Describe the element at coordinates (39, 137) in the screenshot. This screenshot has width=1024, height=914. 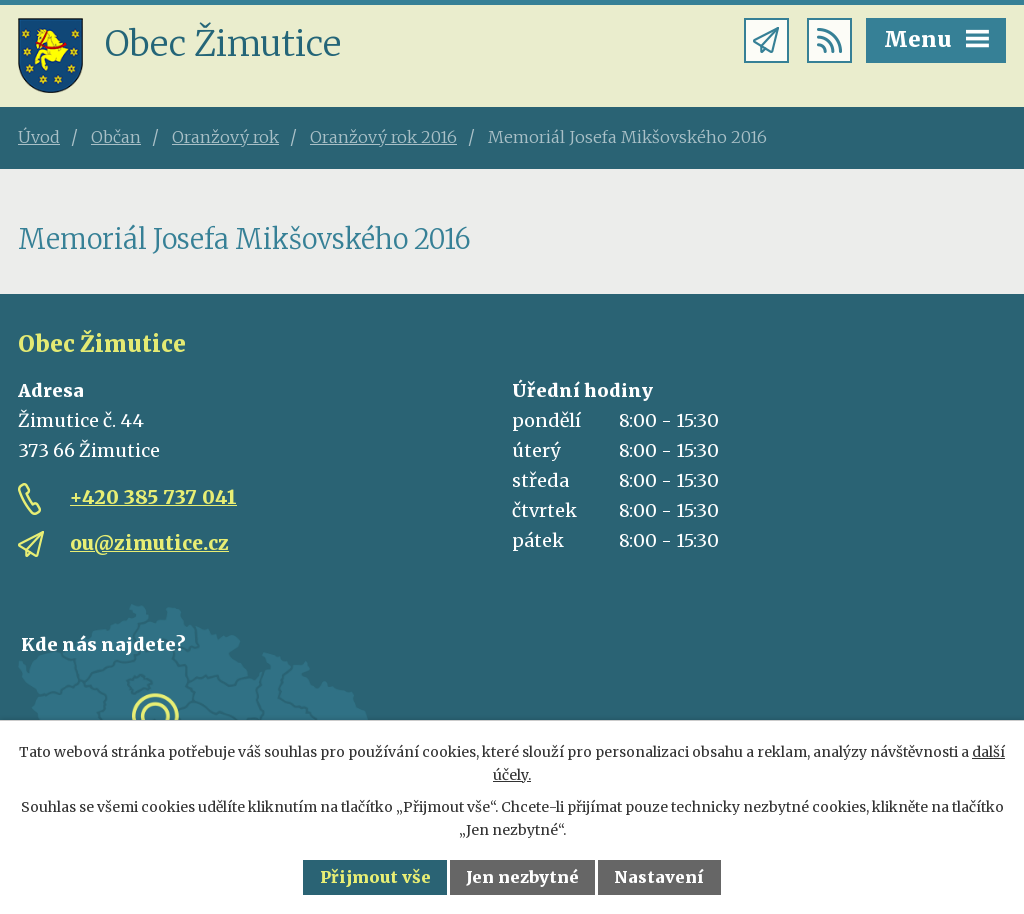
I see `Úvod` at that location.